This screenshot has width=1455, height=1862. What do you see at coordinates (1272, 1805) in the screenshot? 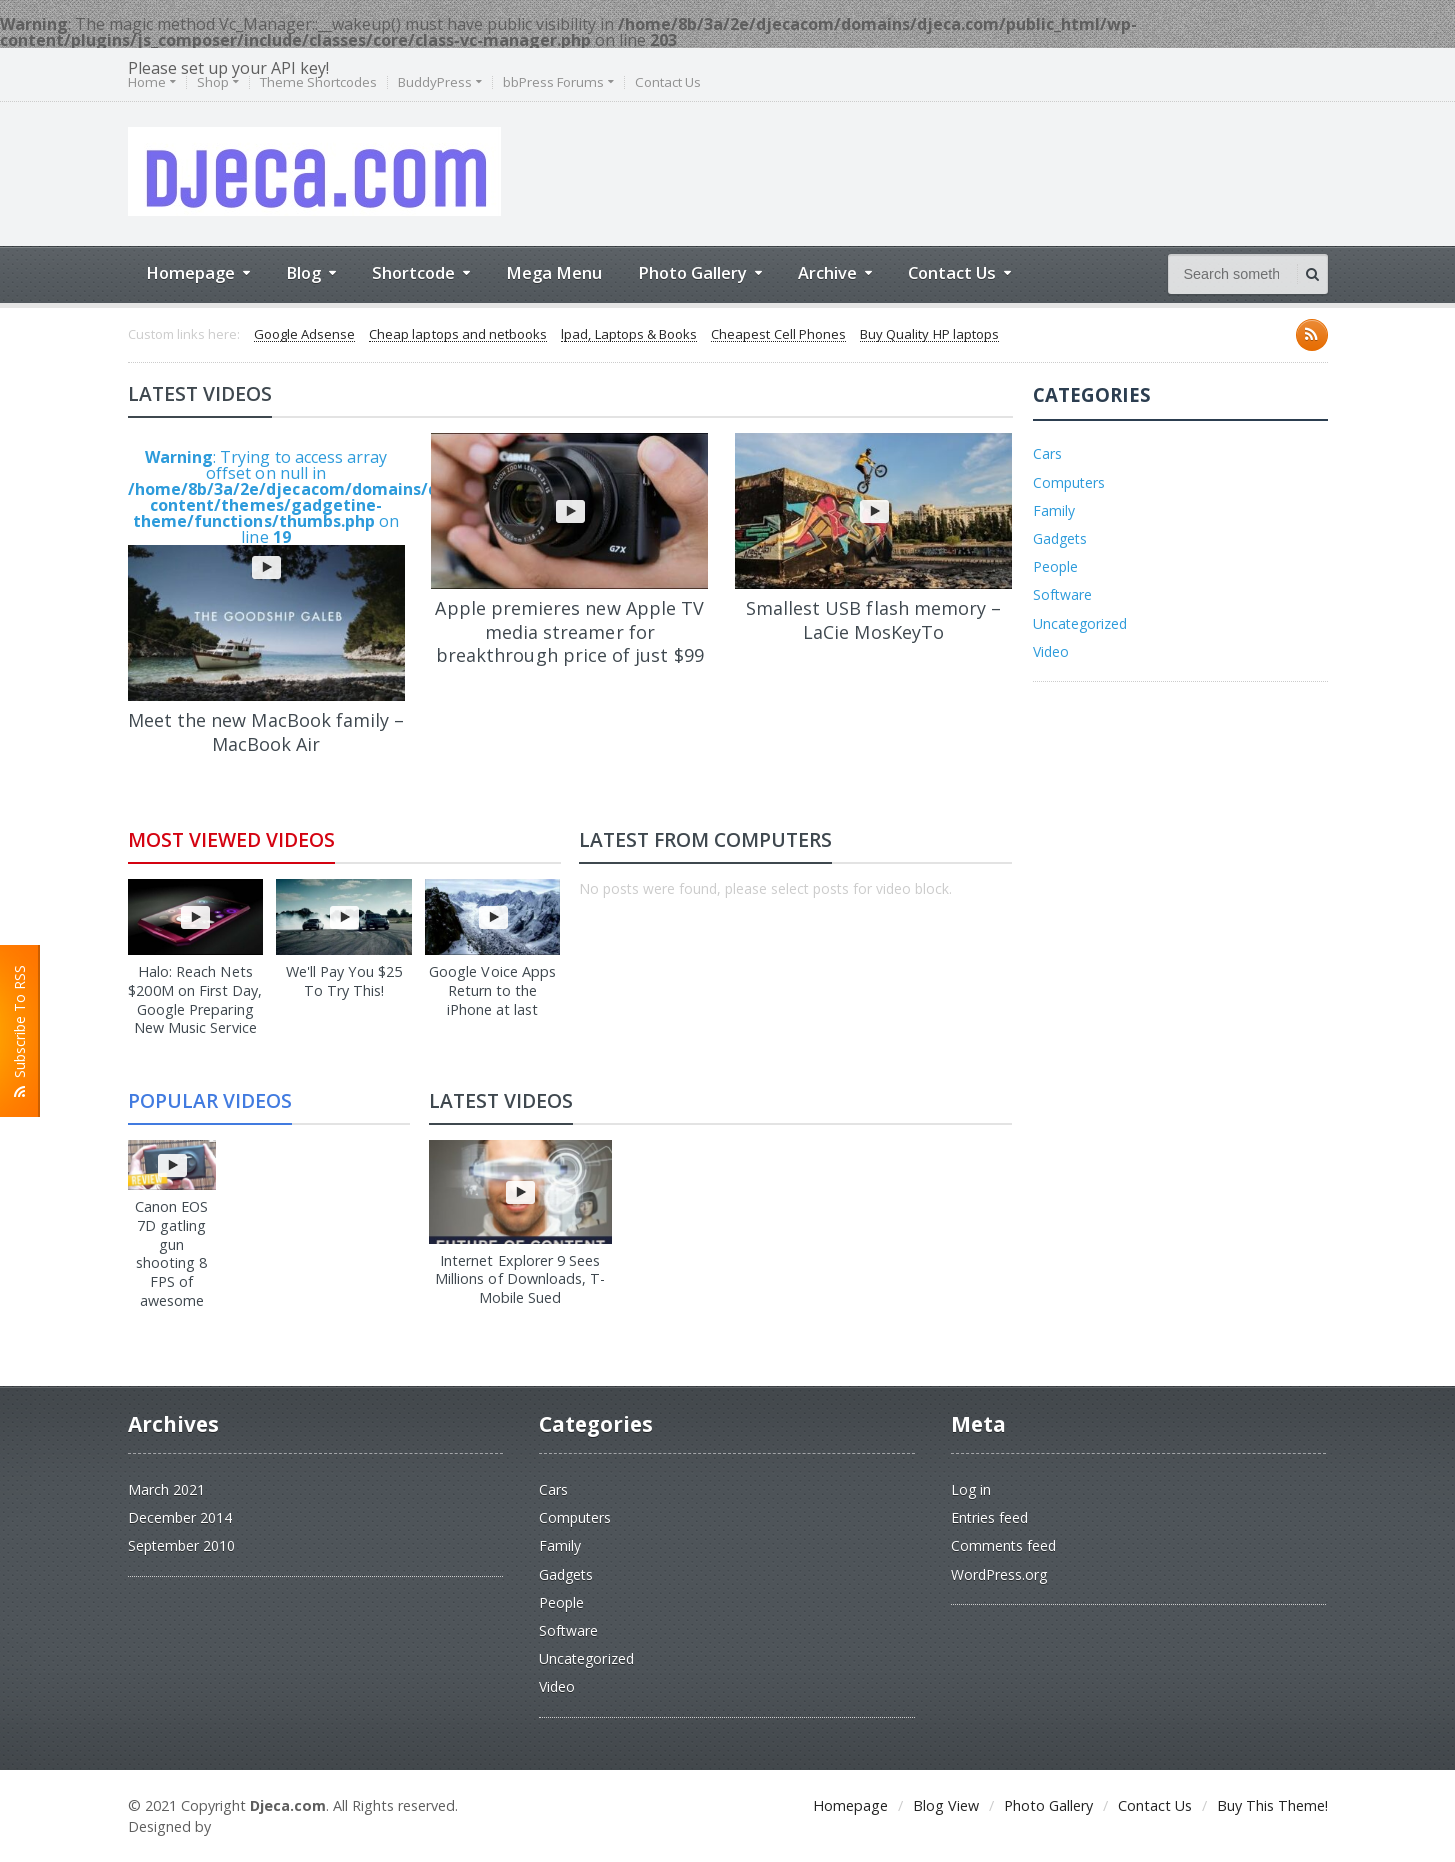
I see `Buy This Theme!` at bounding box center [1272, 1805].